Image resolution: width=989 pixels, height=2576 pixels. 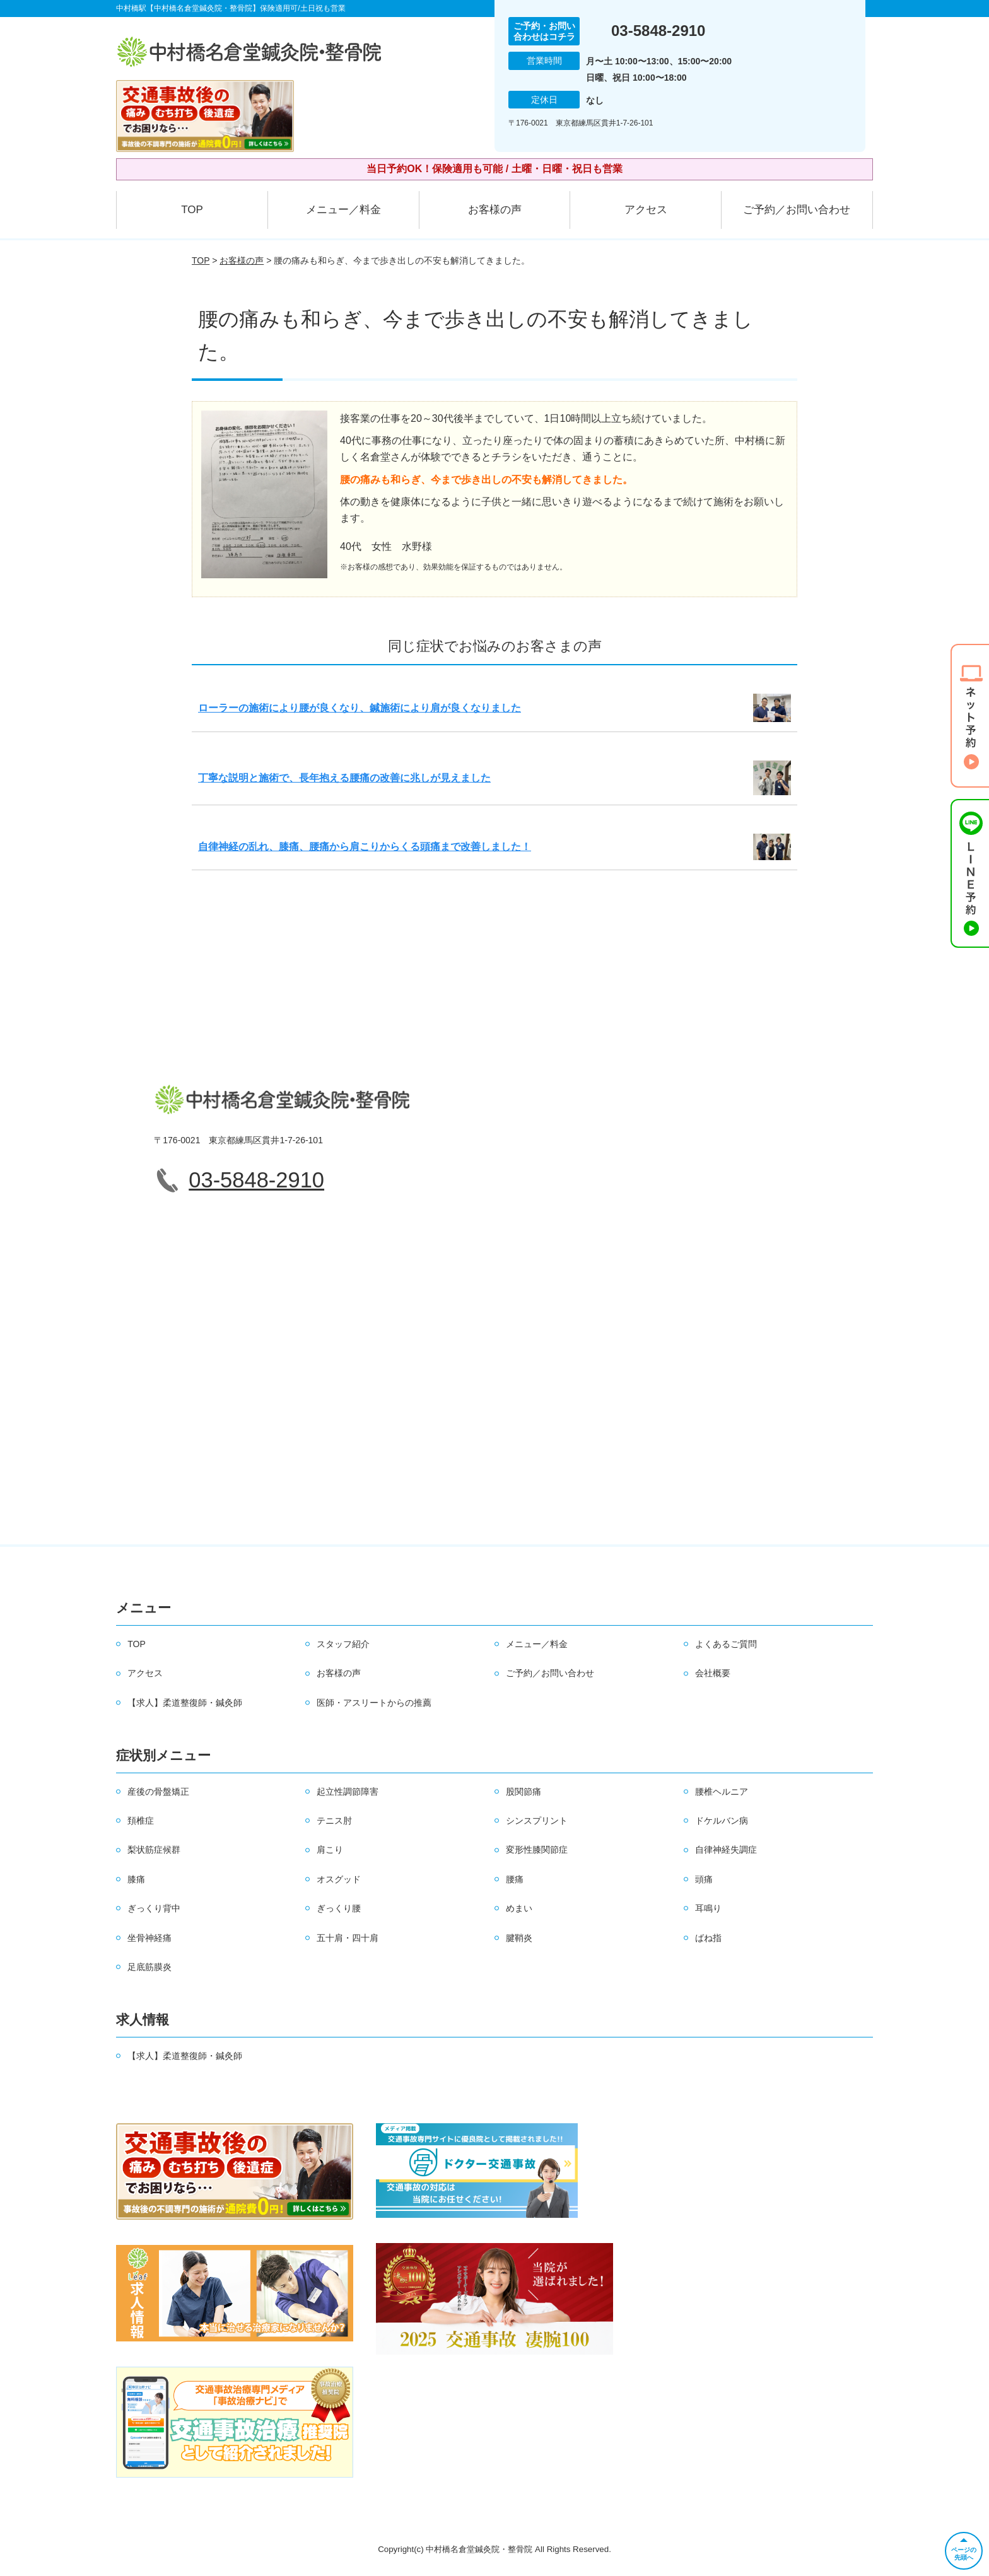 What do you see at coordinates (136, 1879) in the screenshot?
I see `膝痛` at bounding box center [136, 1879].